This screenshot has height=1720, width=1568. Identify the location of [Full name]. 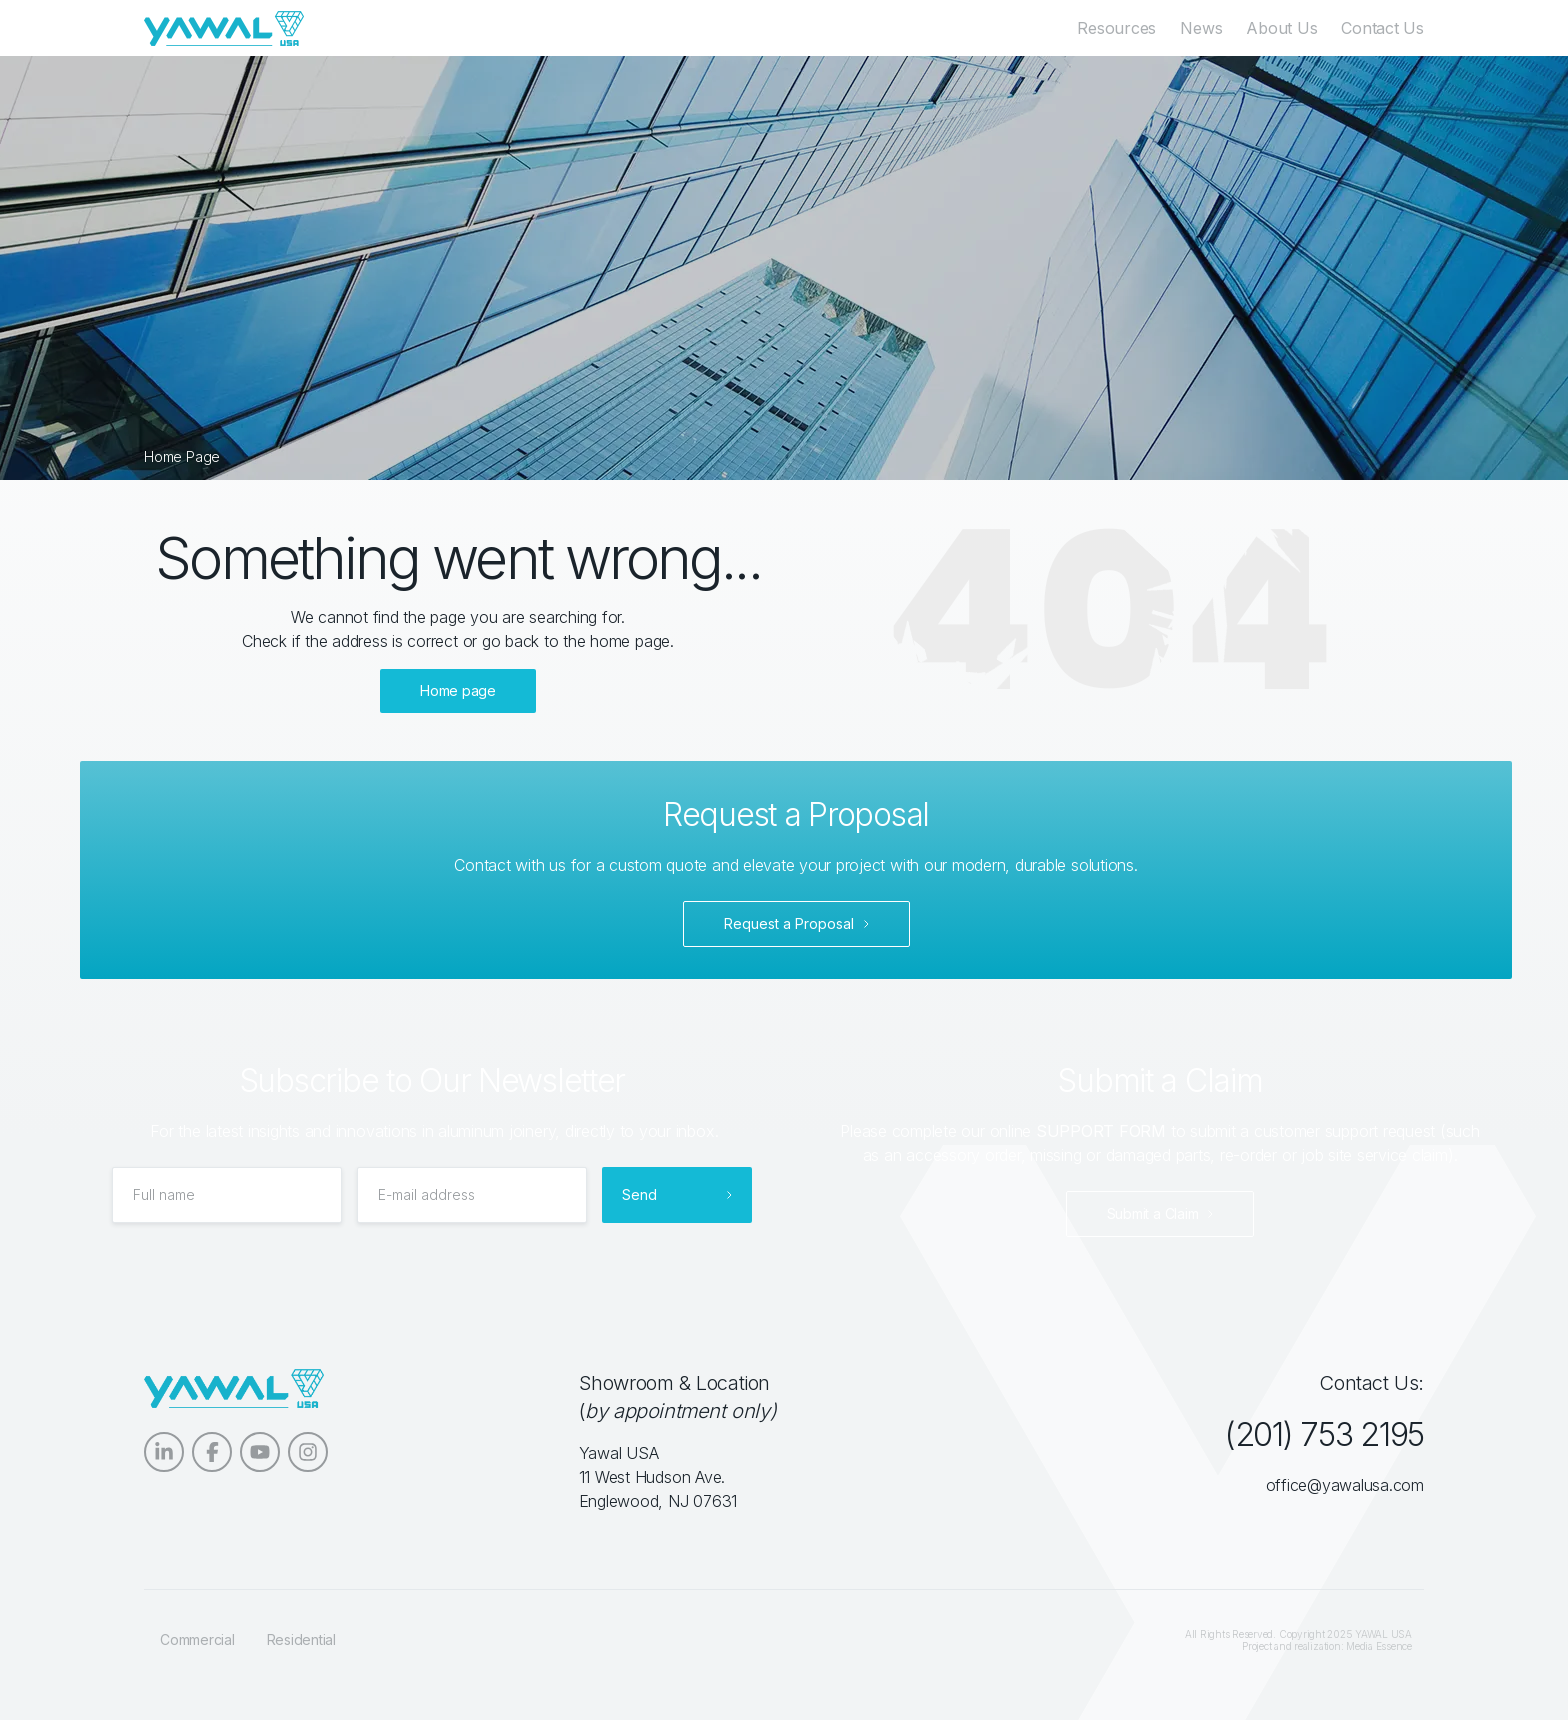
(227, 1195).